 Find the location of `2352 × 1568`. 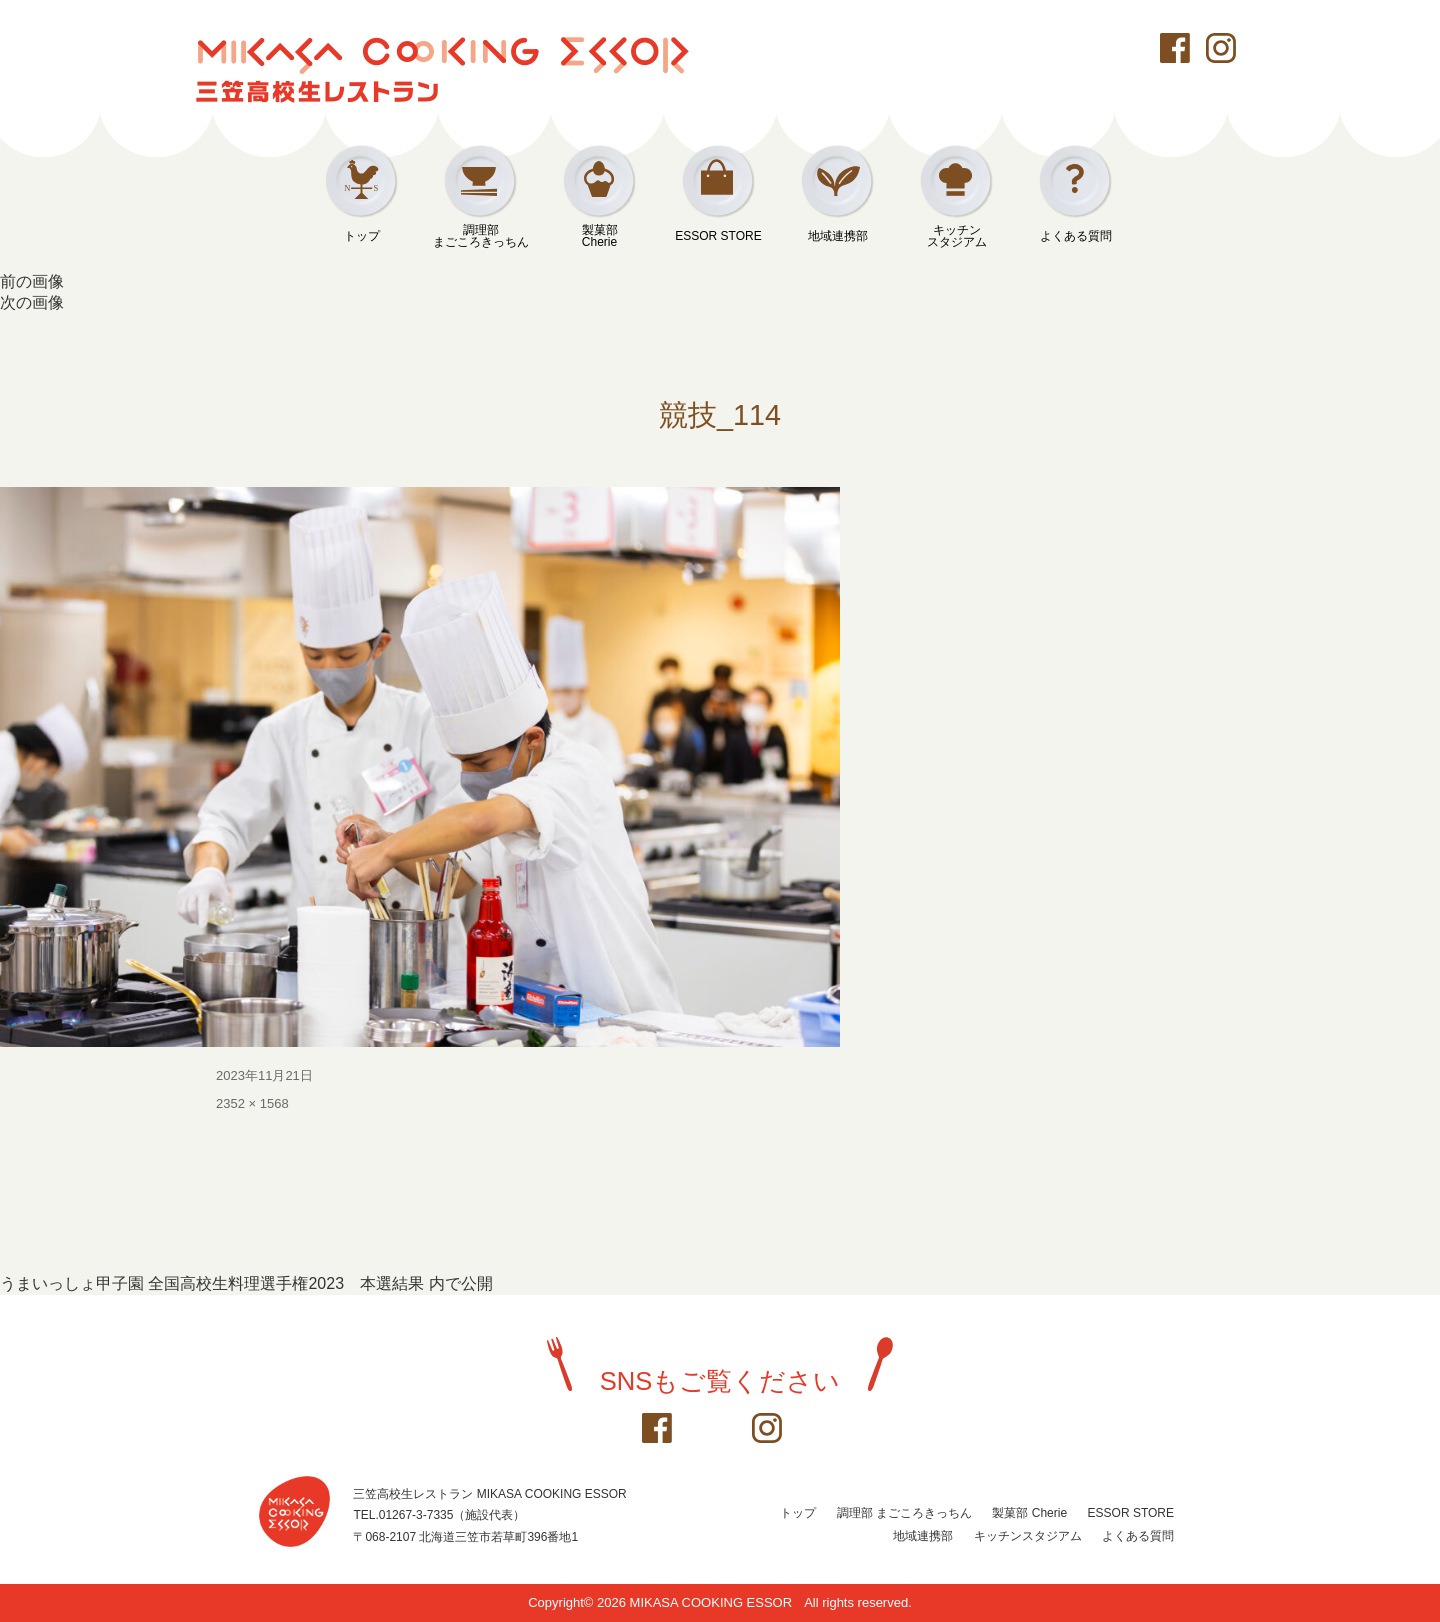

2352 × 1568 is located at coordinates (252, 1103).